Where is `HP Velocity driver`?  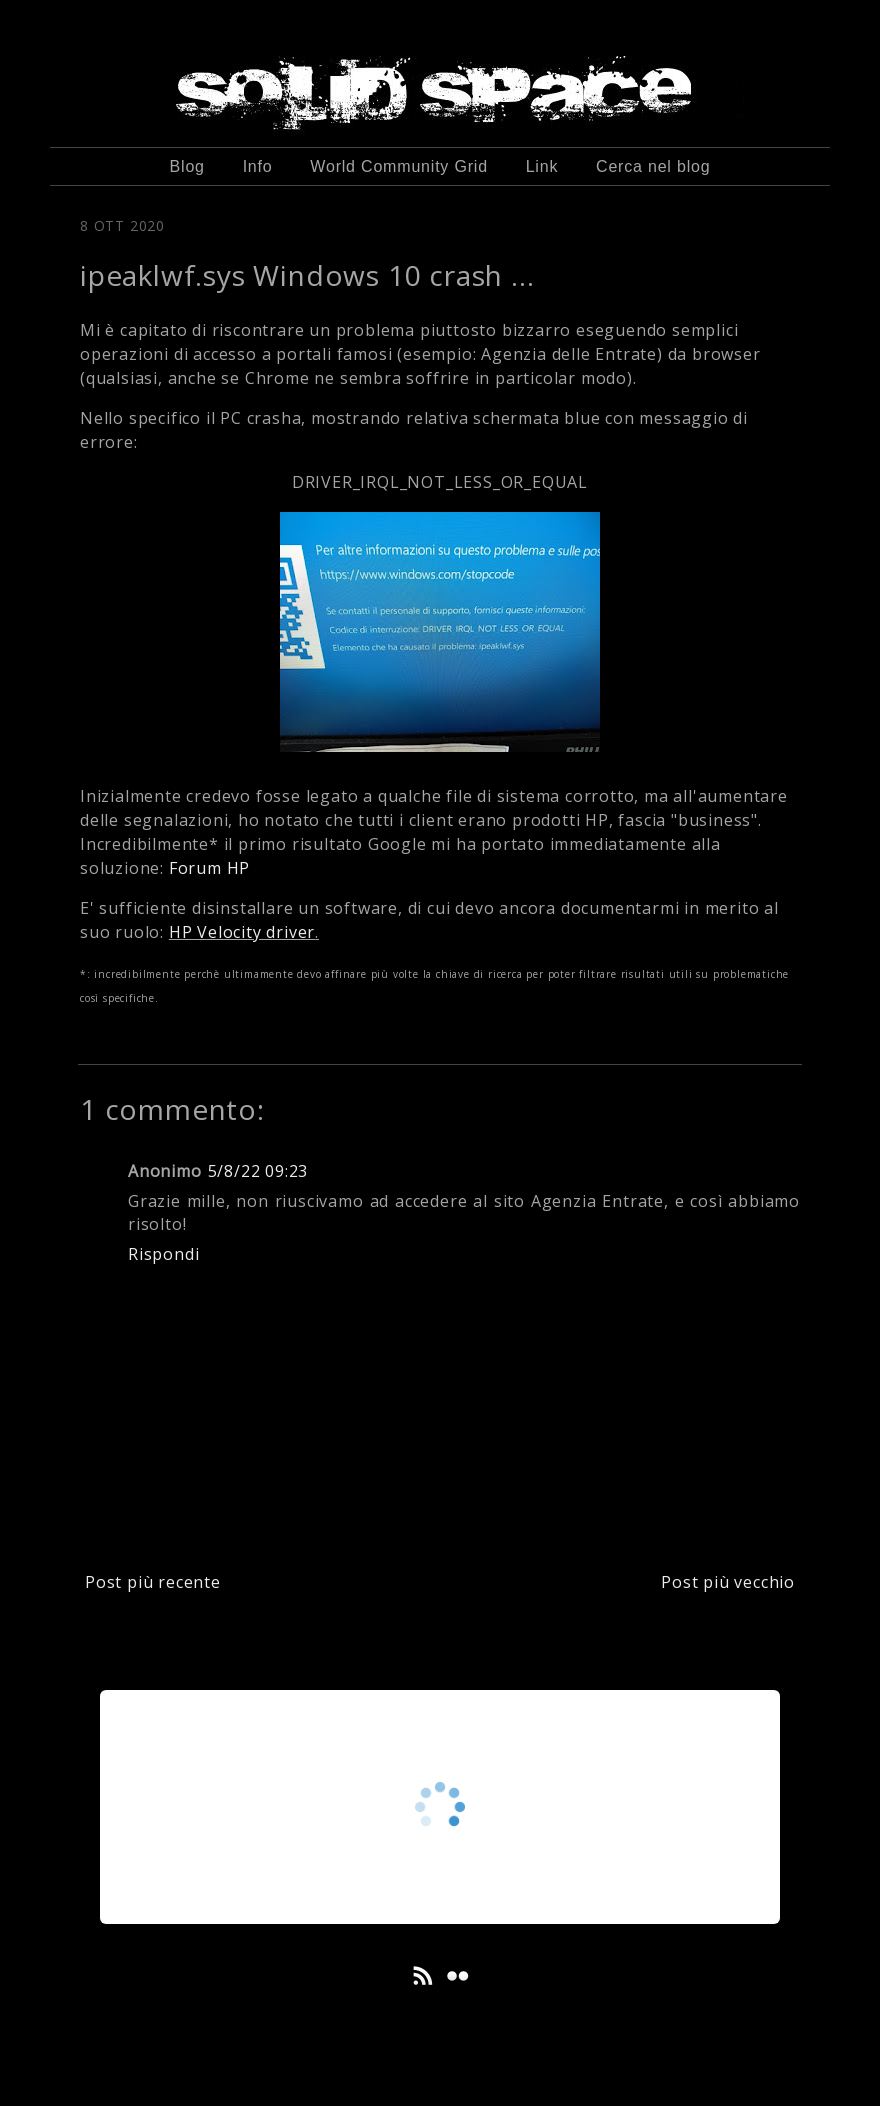
HP Velocity driver is located at coordinates (242, 932).